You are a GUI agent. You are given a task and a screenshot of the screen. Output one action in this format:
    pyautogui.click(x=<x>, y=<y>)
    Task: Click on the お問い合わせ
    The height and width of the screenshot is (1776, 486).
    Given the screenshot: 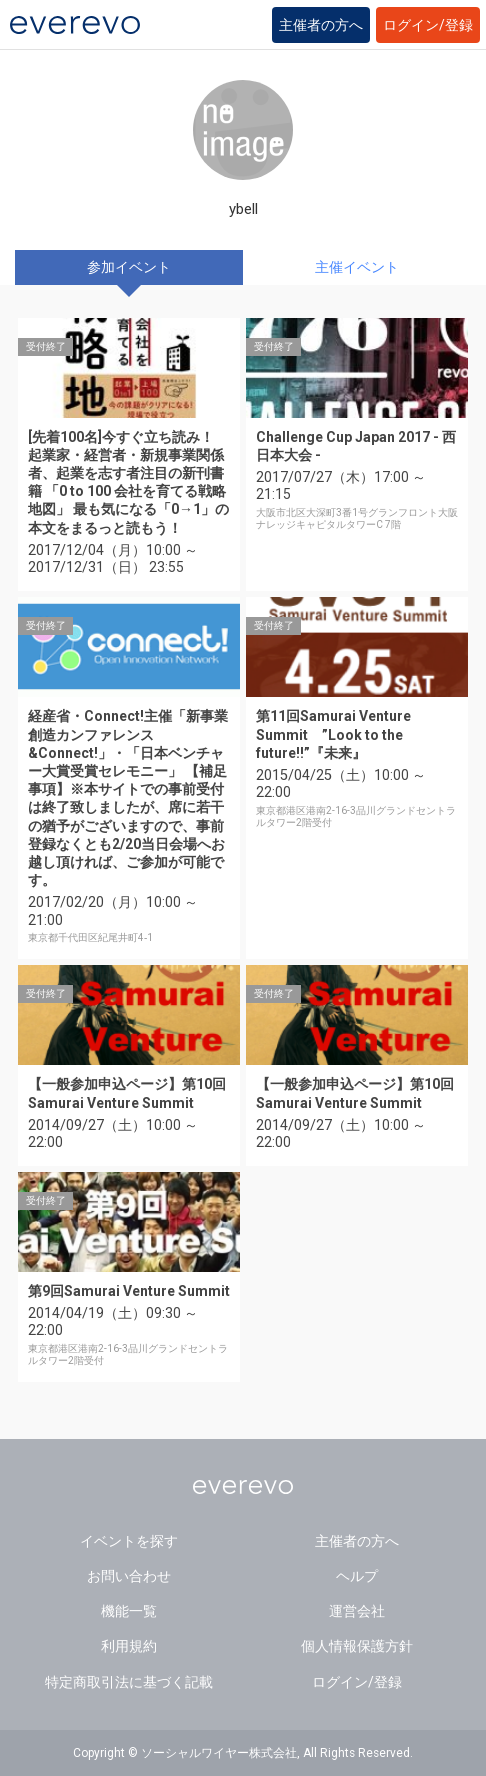 What is the action you would take?
    pyautogui.click(x=129, y=1576)
    